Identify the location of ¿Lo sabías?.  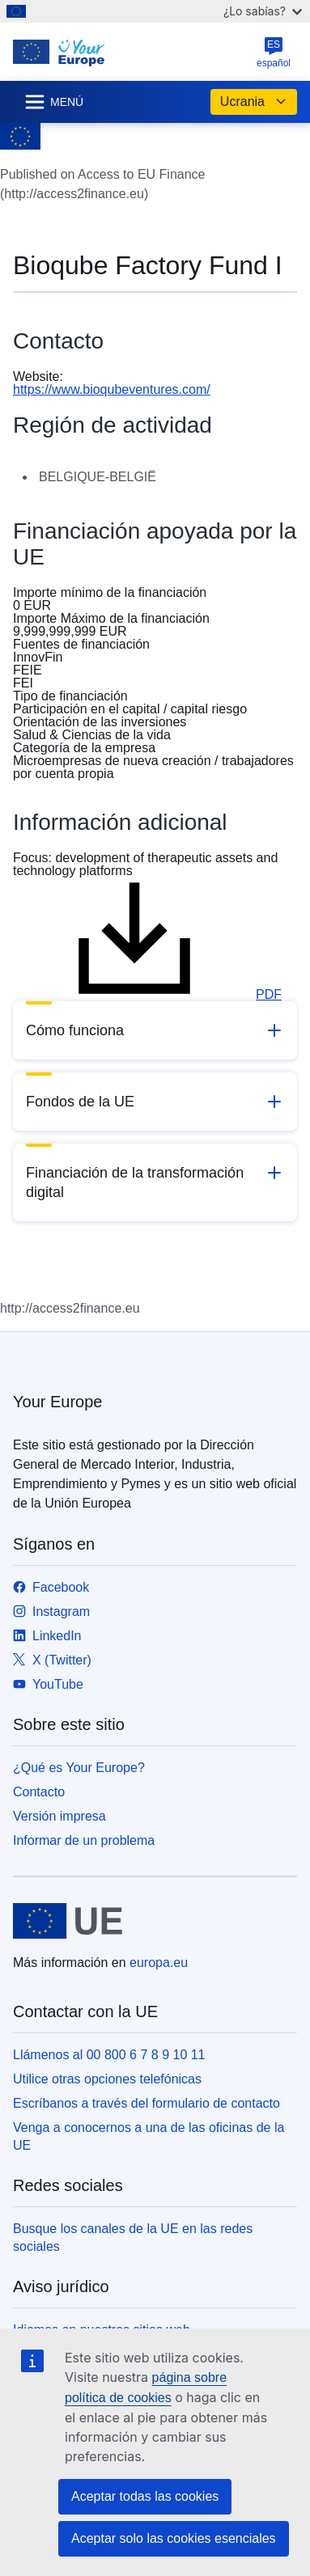
(262, 11).